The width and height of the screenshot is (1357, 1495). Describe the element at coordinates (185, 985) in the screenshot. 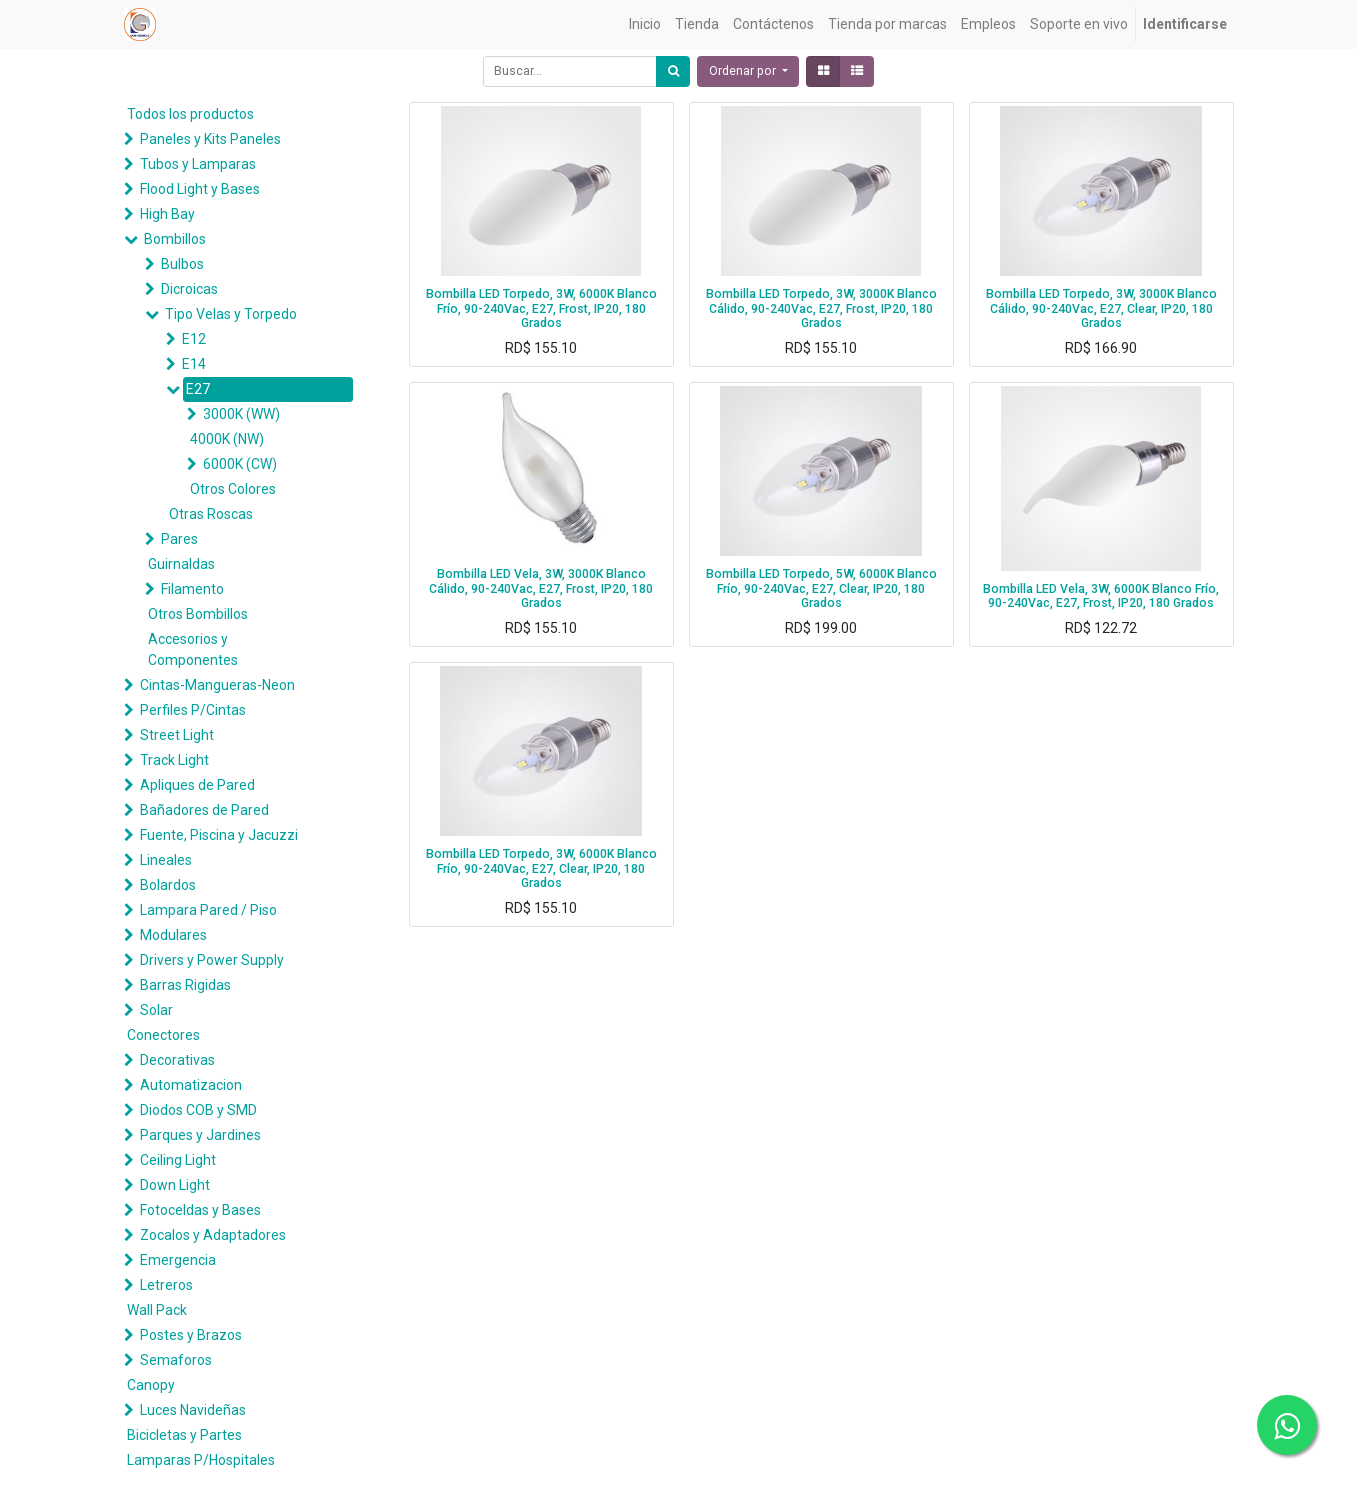

I see `Barras Rigidas` at that location.